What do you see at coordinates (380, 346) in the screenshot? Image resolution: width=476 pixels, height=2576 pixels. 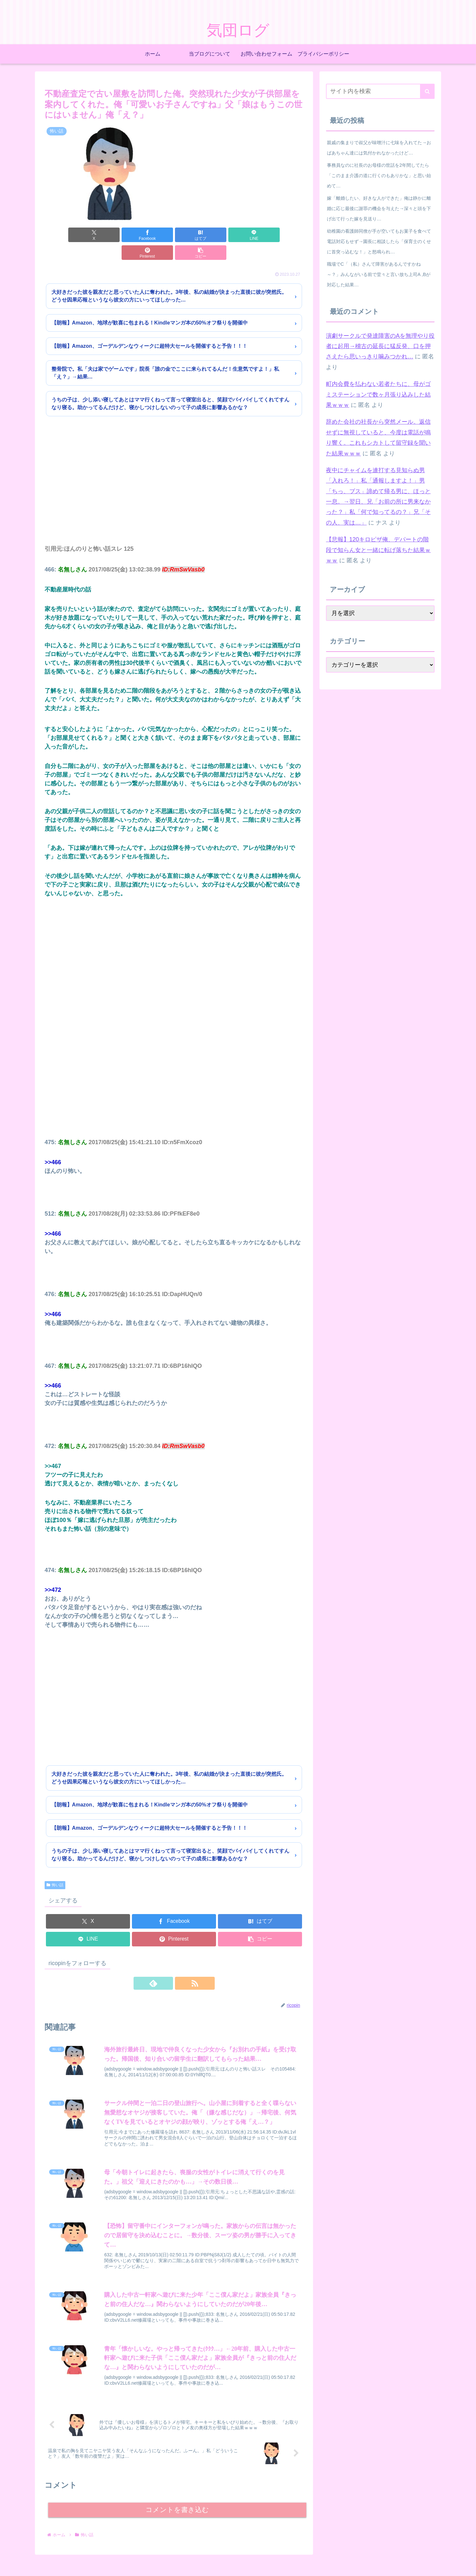 I see `演劇サークルで発達障害のAを無理やり役者に起用→稽古の延長に猛反発、口を押さえたら思いっきり噛みつかれ…` at bounding box center [380, 346].